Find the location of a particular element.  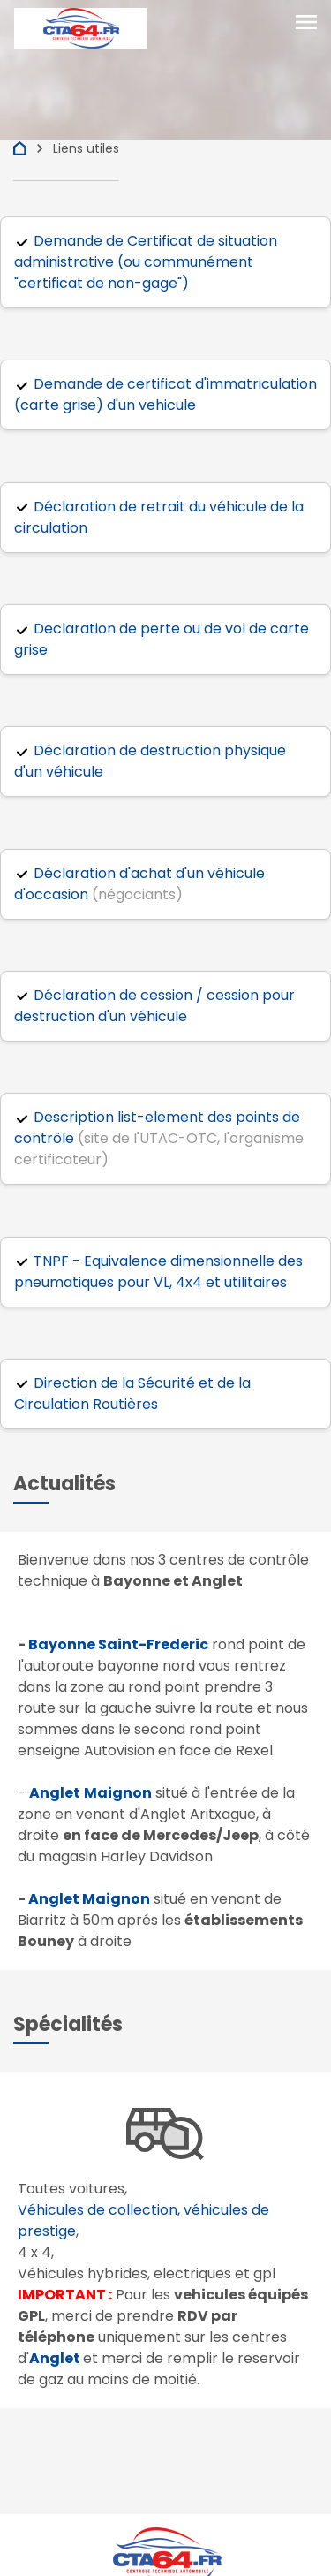

Déclaration de cession / cession pour destruction d'un véhicule is located at coordinates (154, 1006).